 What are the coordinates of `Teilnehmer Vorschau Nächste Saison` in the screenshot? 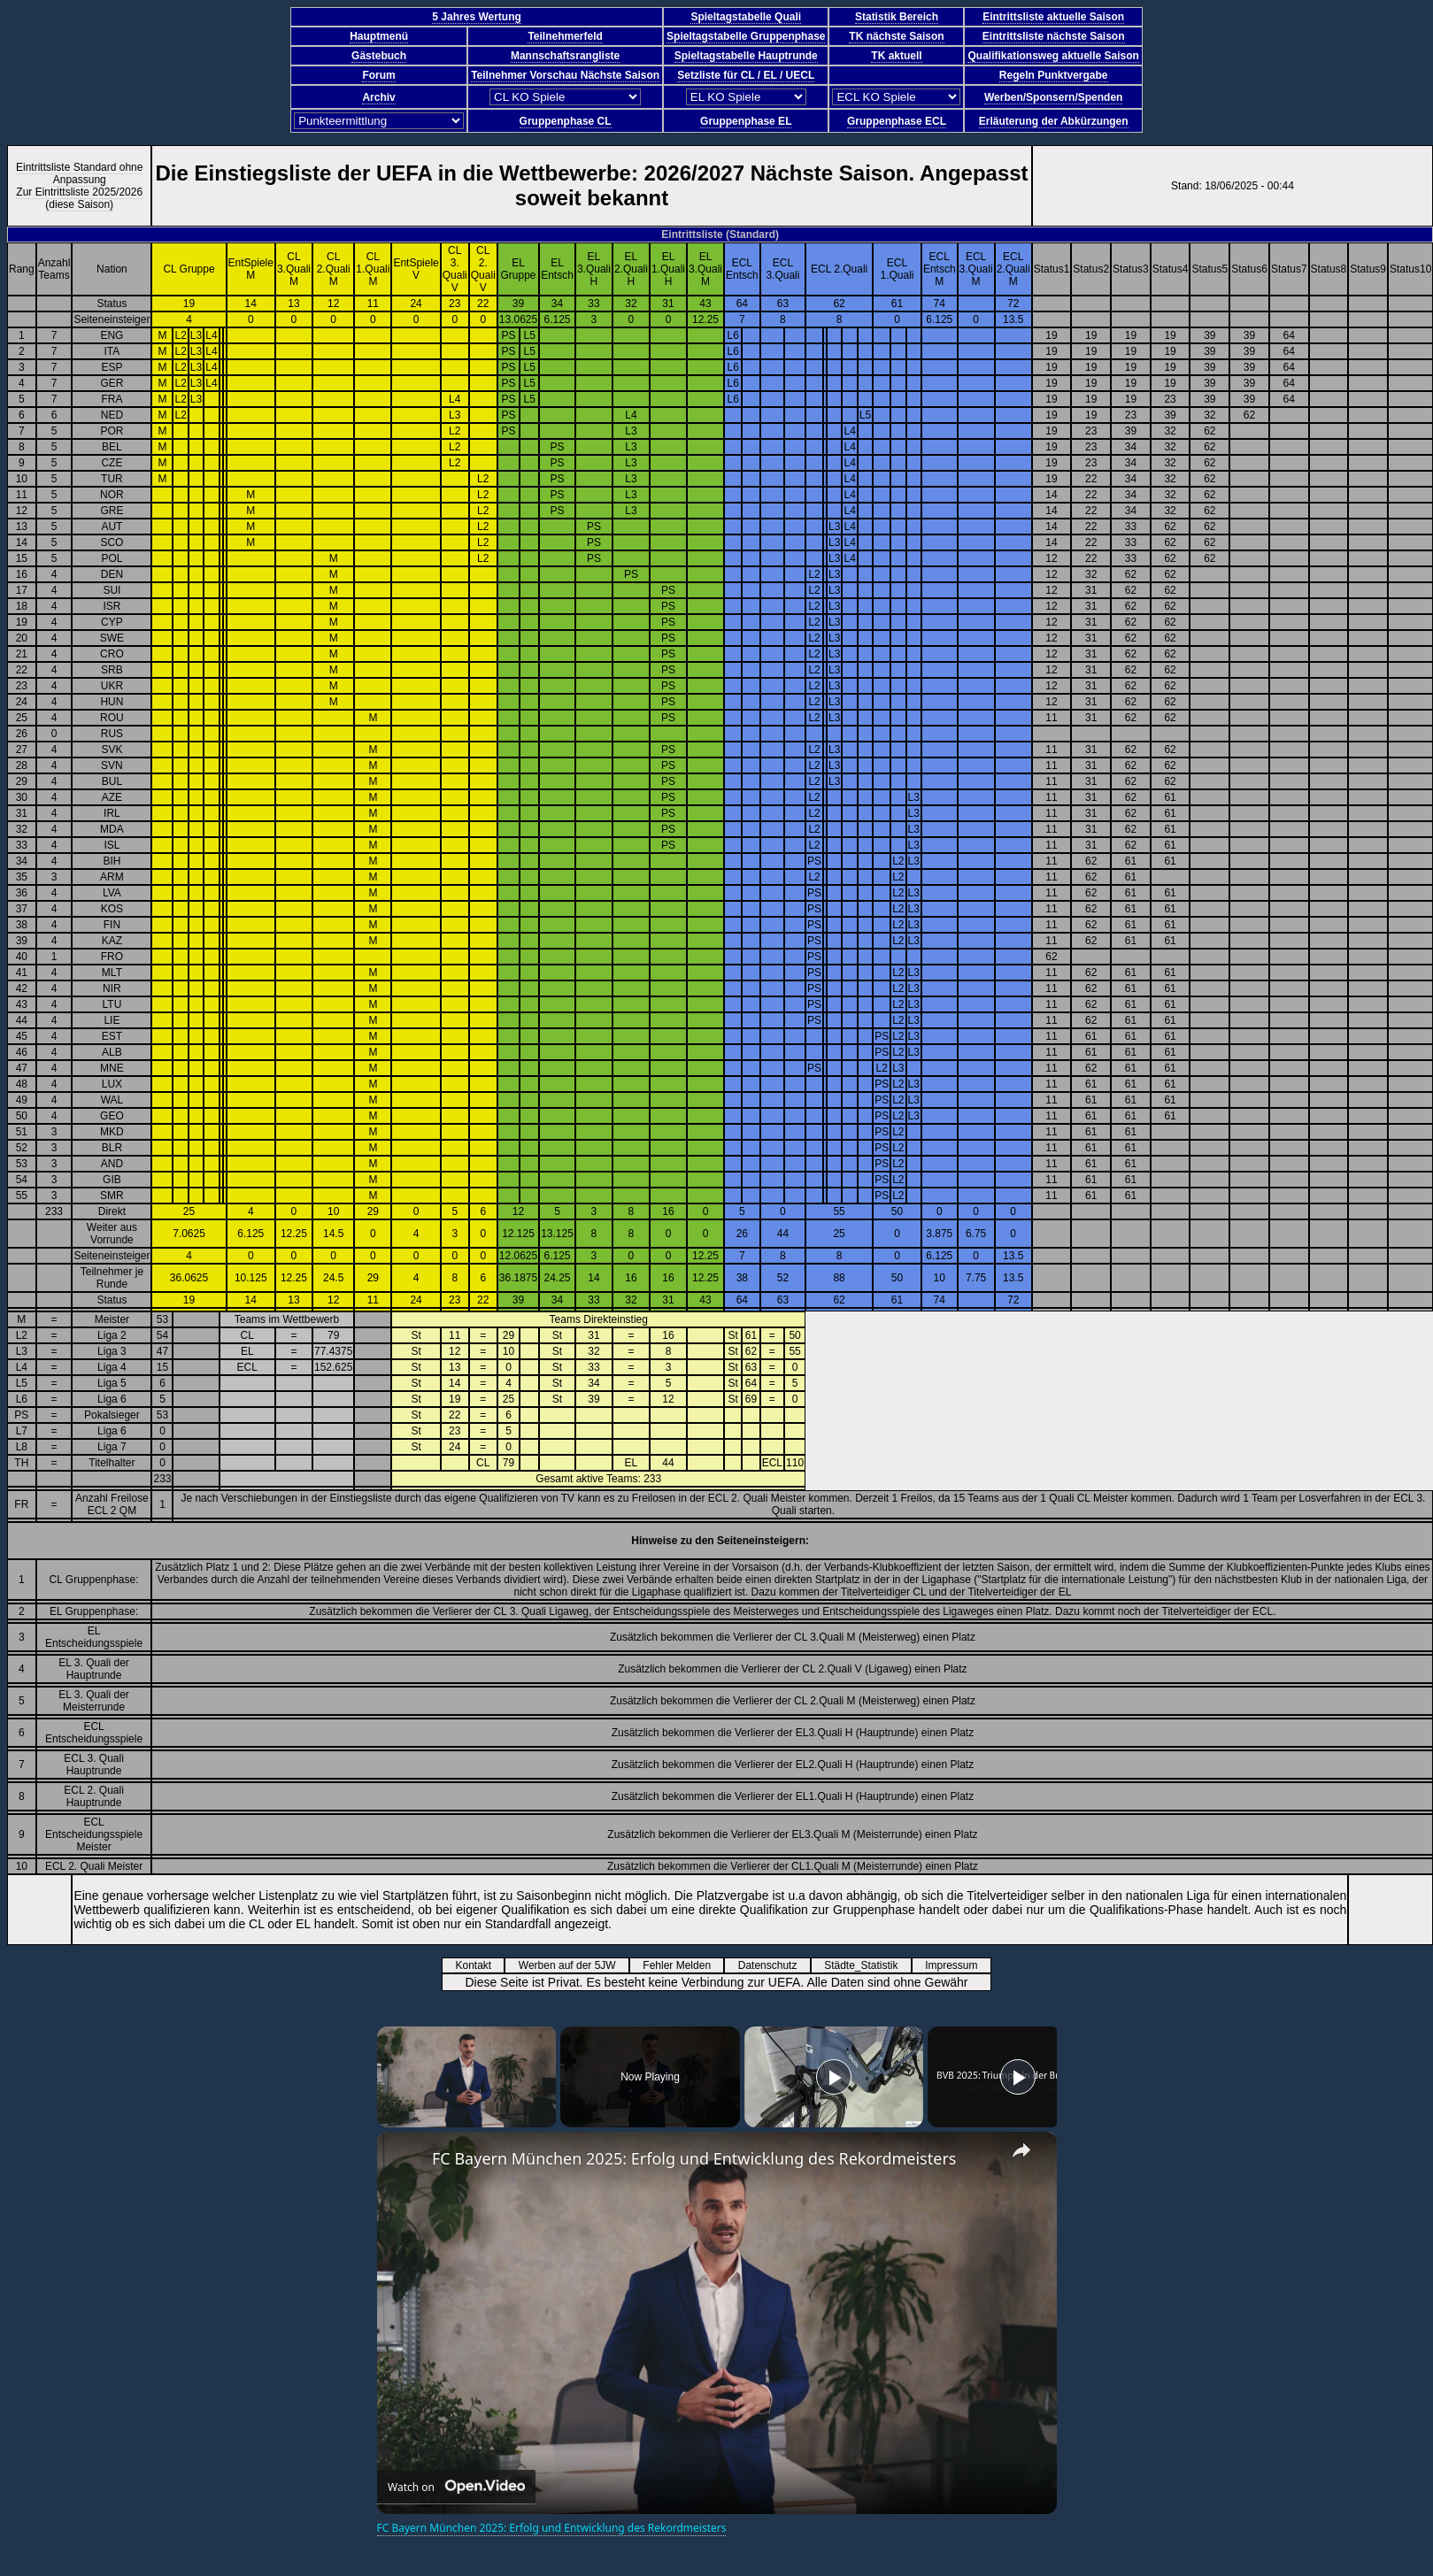 It's located at (565, 75).